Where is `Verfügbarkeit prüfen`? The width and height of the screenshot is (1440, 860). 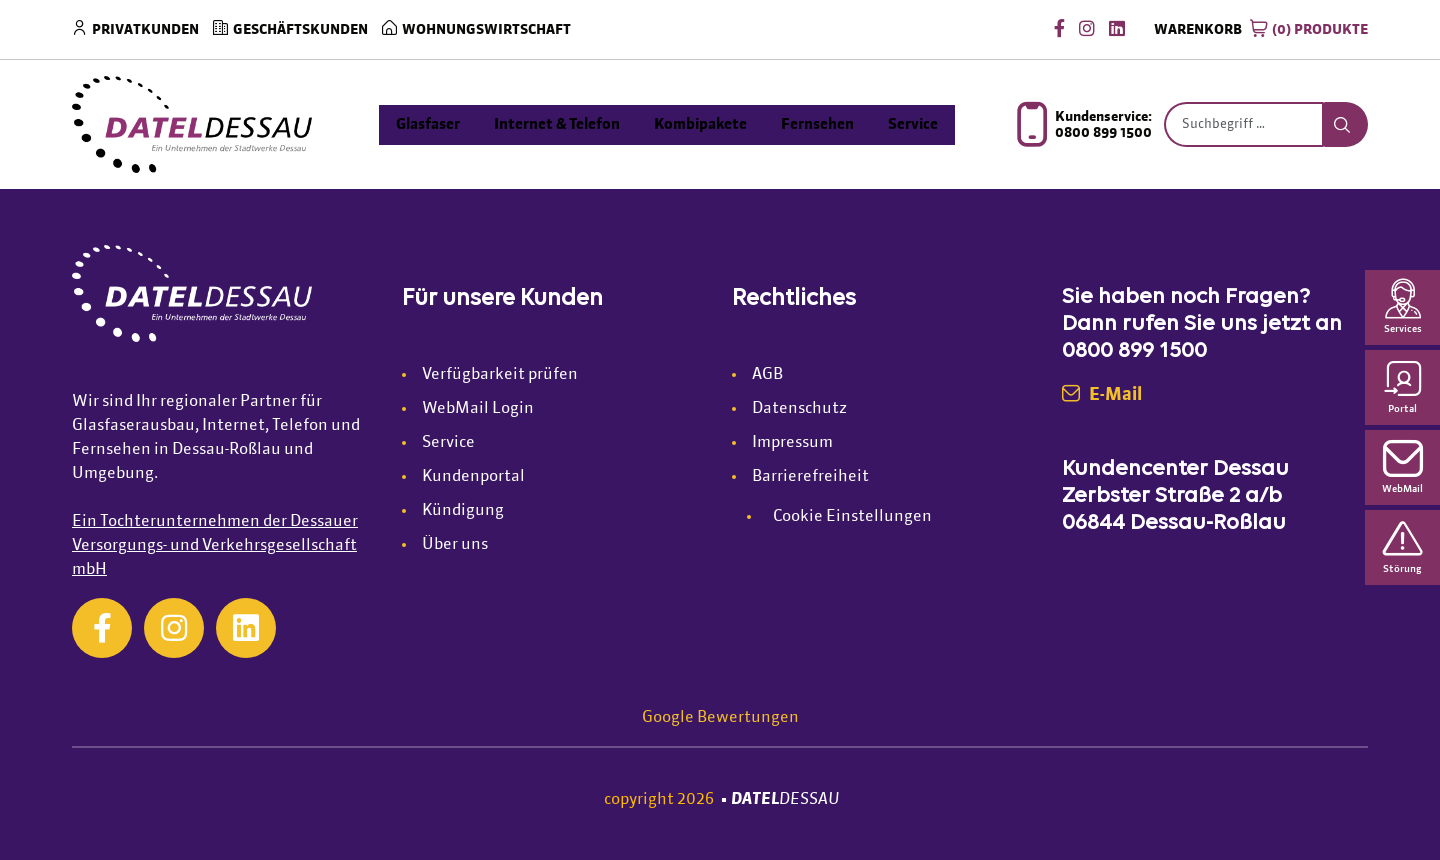
Verfügbarkeit prüfen is located at coordinates (500, 375).